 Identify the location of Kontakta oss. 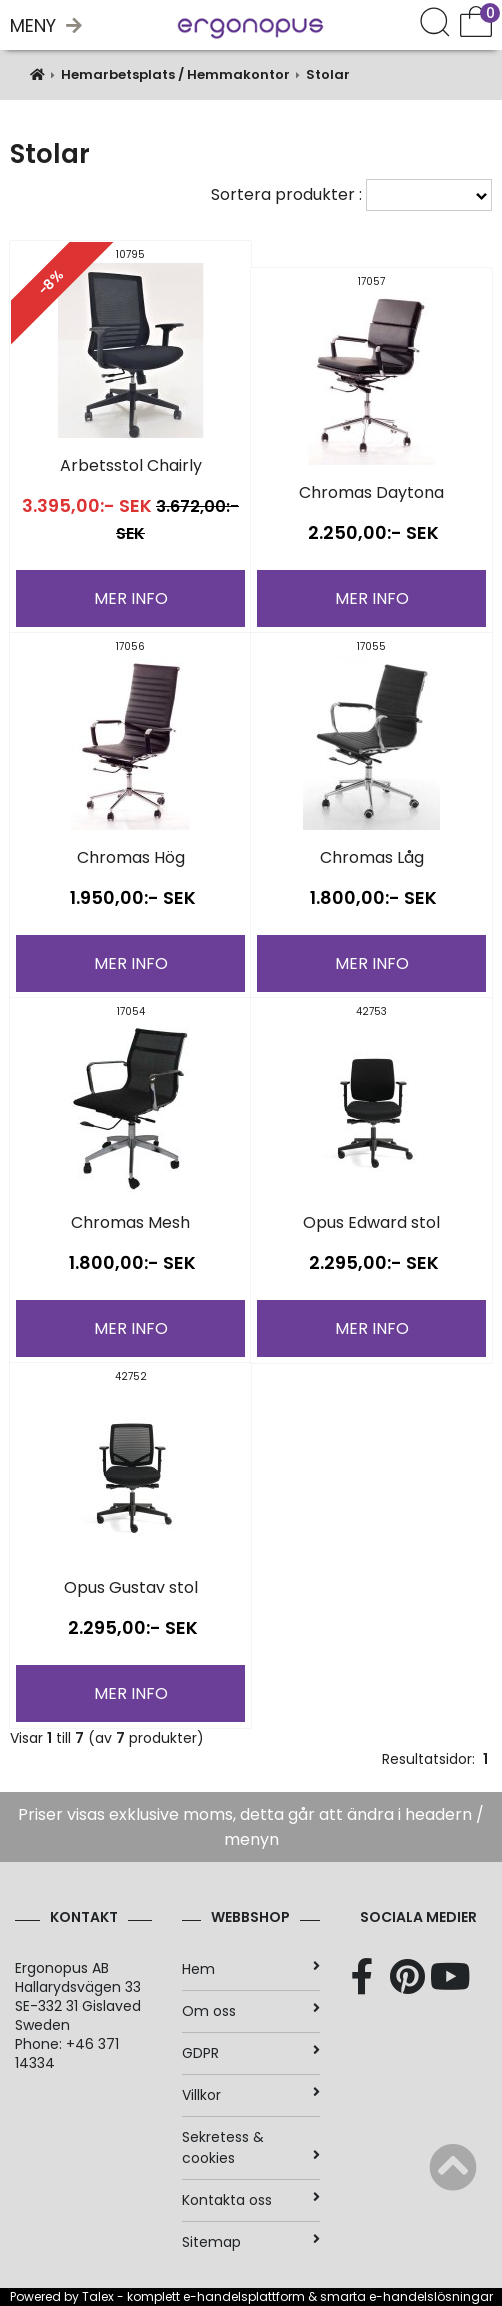
(250, 2200).